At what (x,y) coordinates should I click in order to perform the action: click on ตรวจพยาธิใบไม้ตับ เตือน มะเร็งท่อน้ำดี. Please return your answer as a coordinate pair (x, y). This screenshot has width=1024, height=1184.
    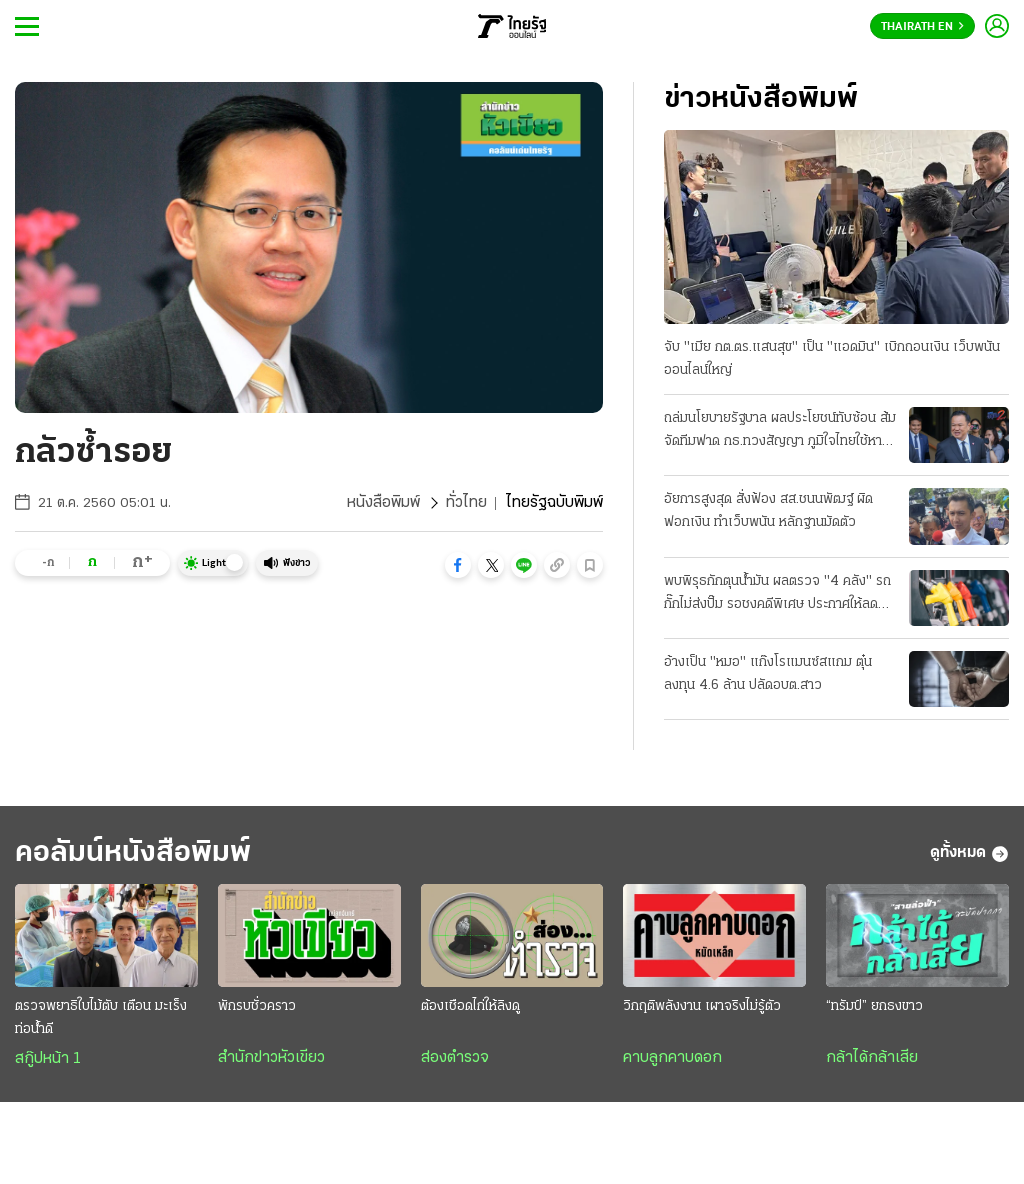
    Looking at the image, I should click on (101, 1018).